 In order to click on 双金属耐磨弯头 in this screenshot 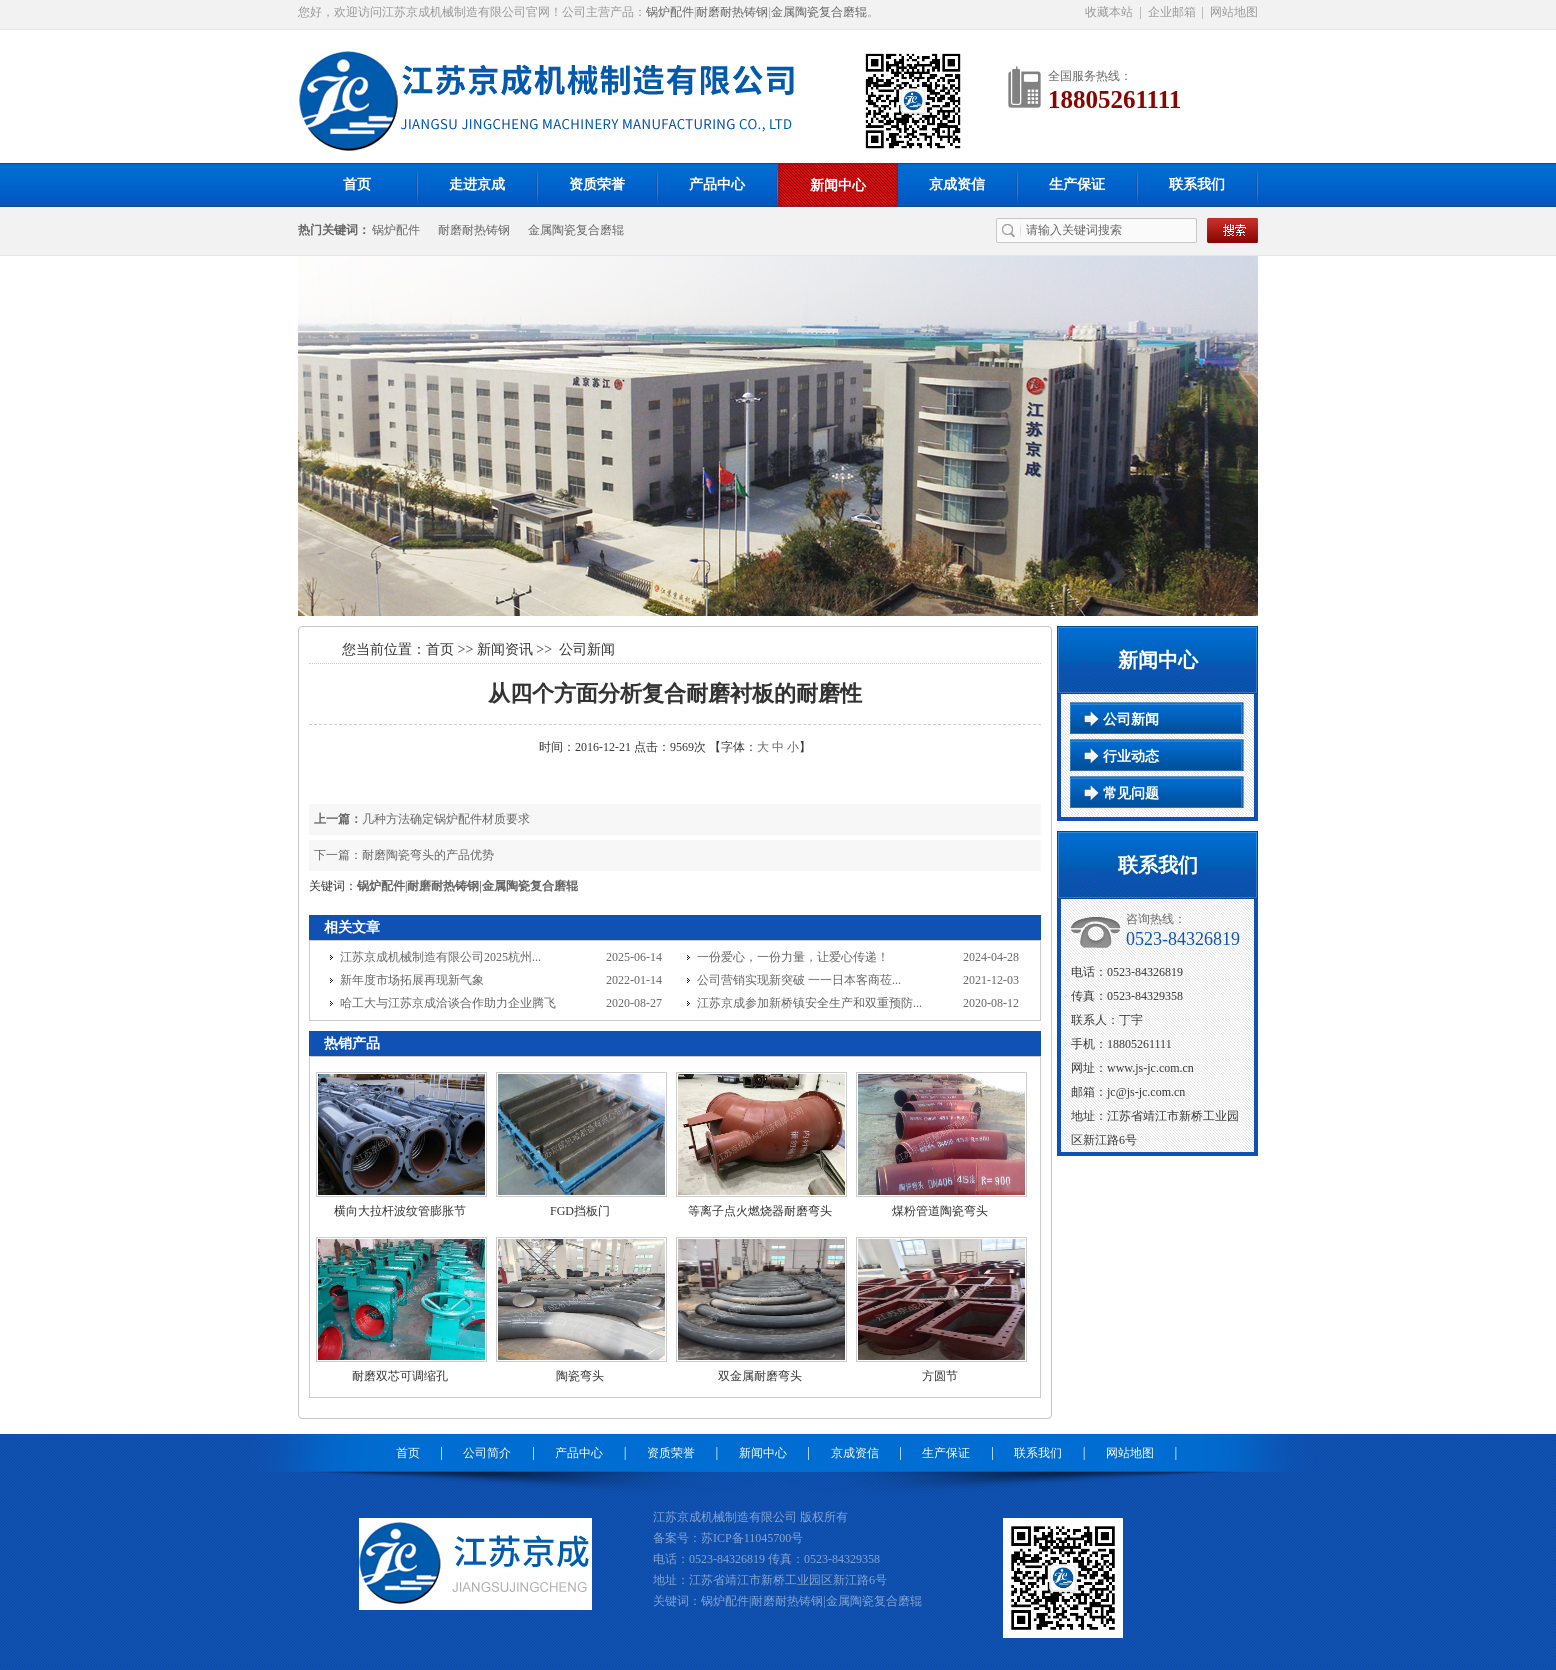, I will do `click(760, 1376)`.